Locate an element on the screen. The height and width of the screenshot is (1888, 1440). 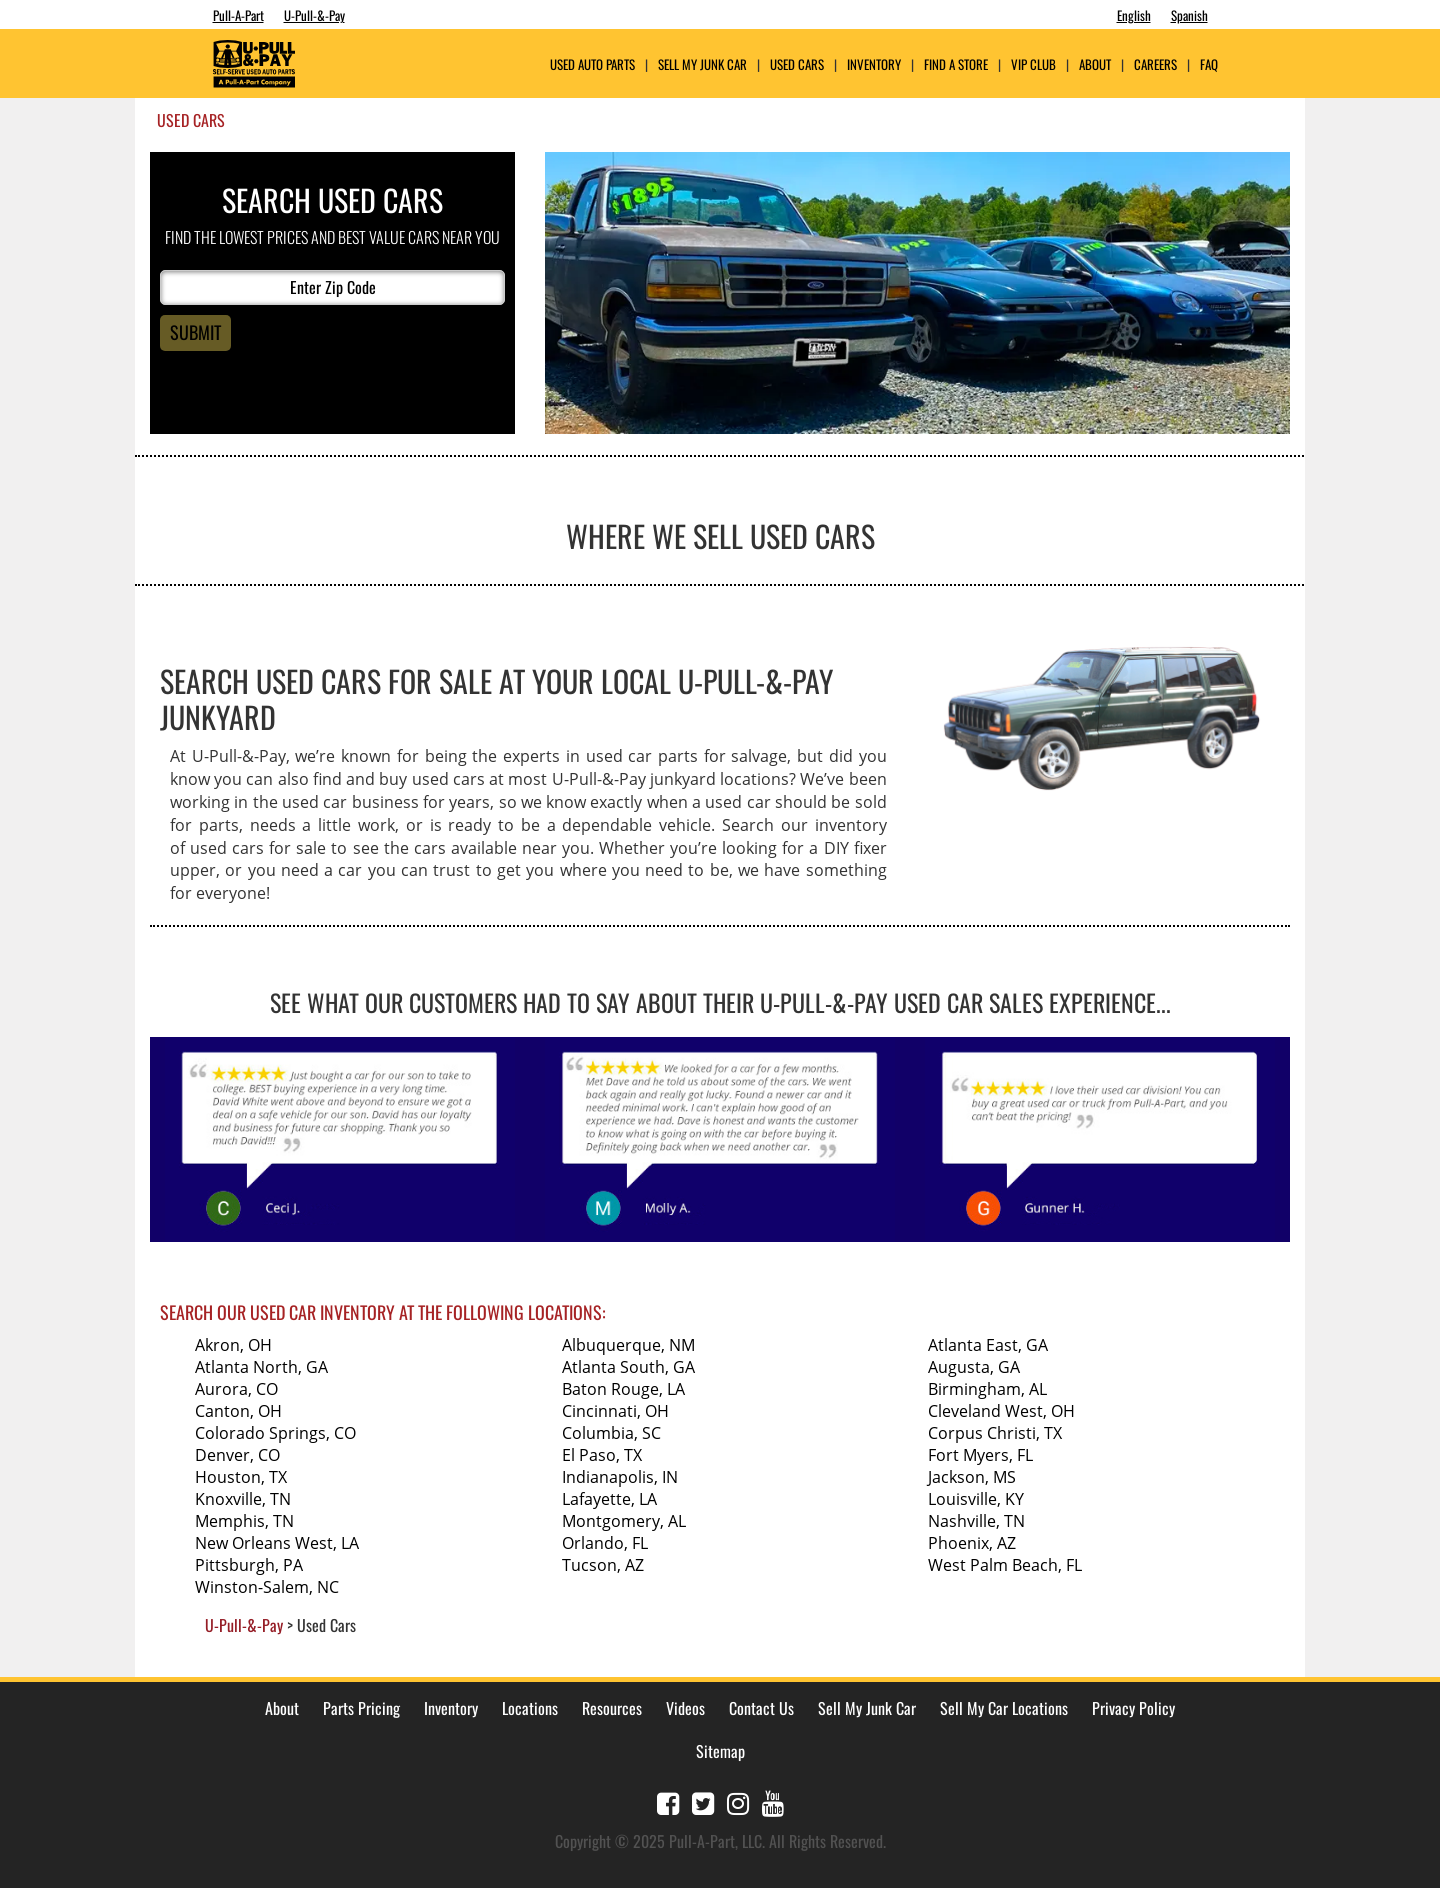
USED AUTO PARTS is located at coordinates (592, 64).